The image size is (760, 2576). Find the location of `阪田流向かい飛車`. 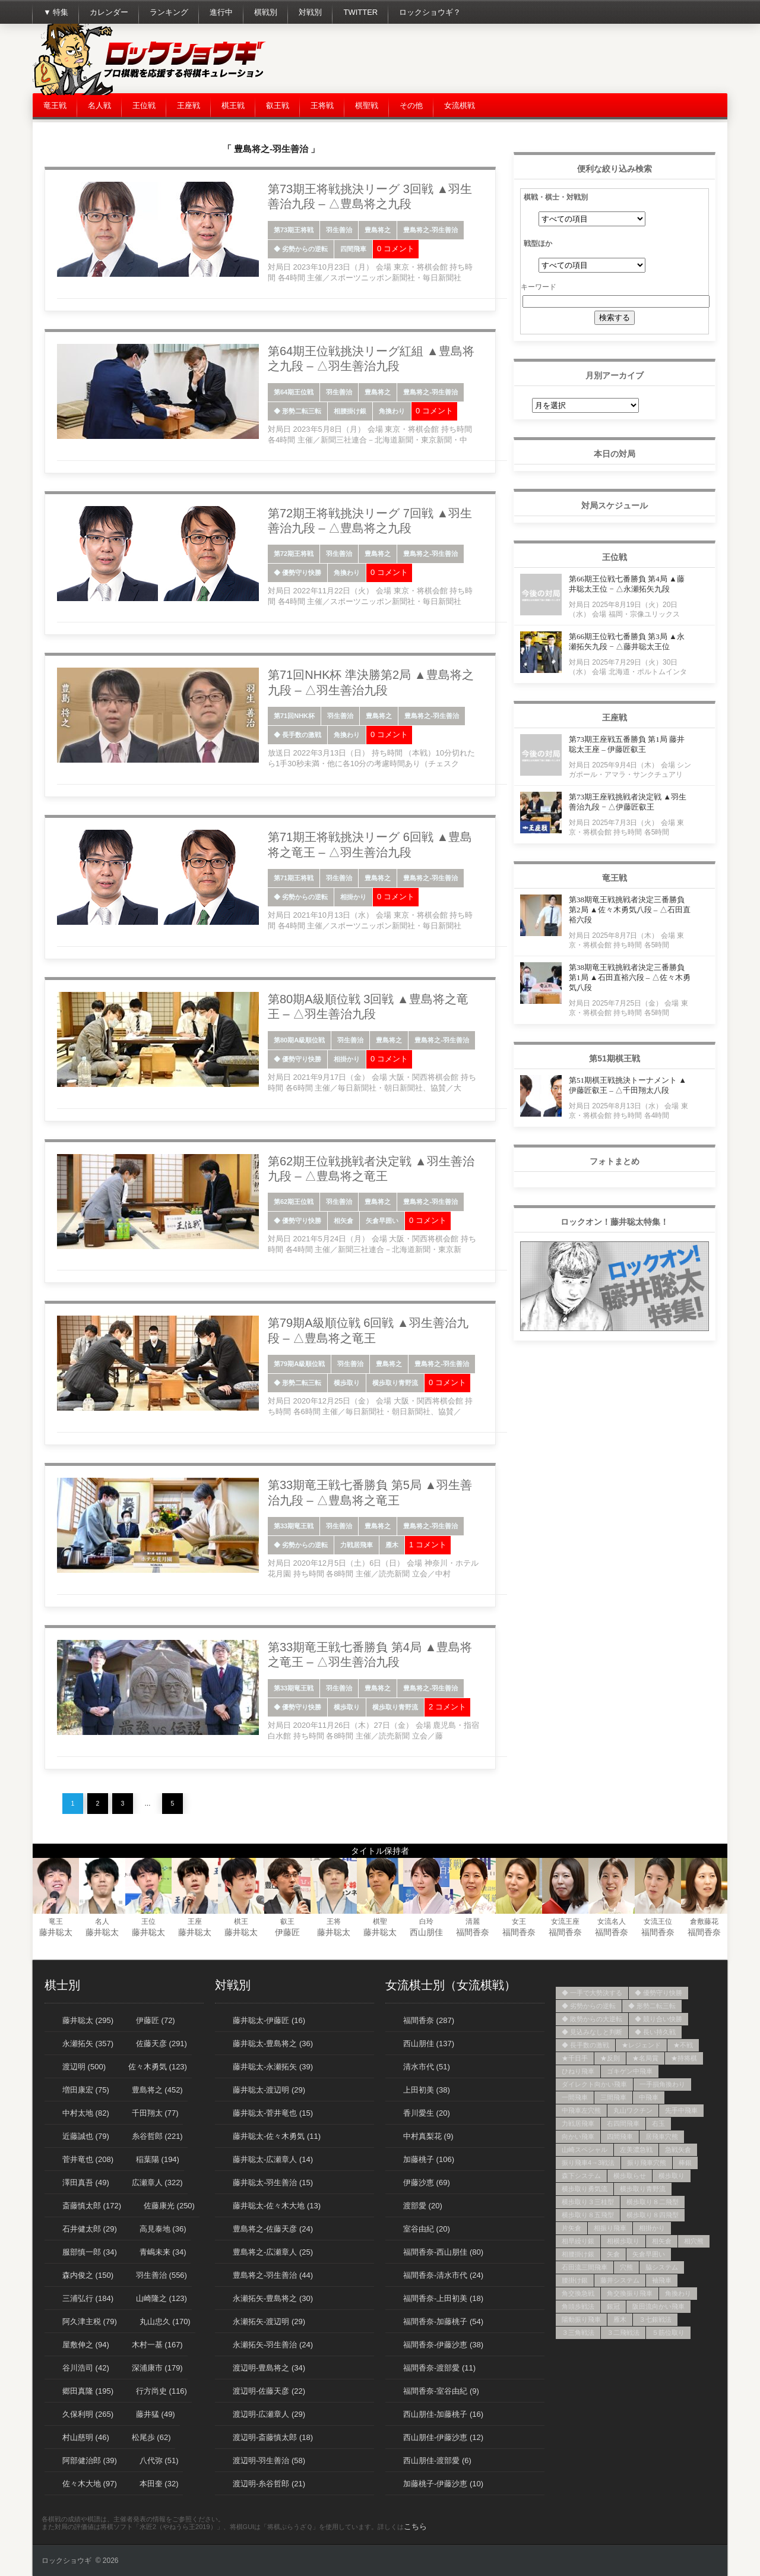

阪田流向かい飛車 is located at coordinates (658, 2306).